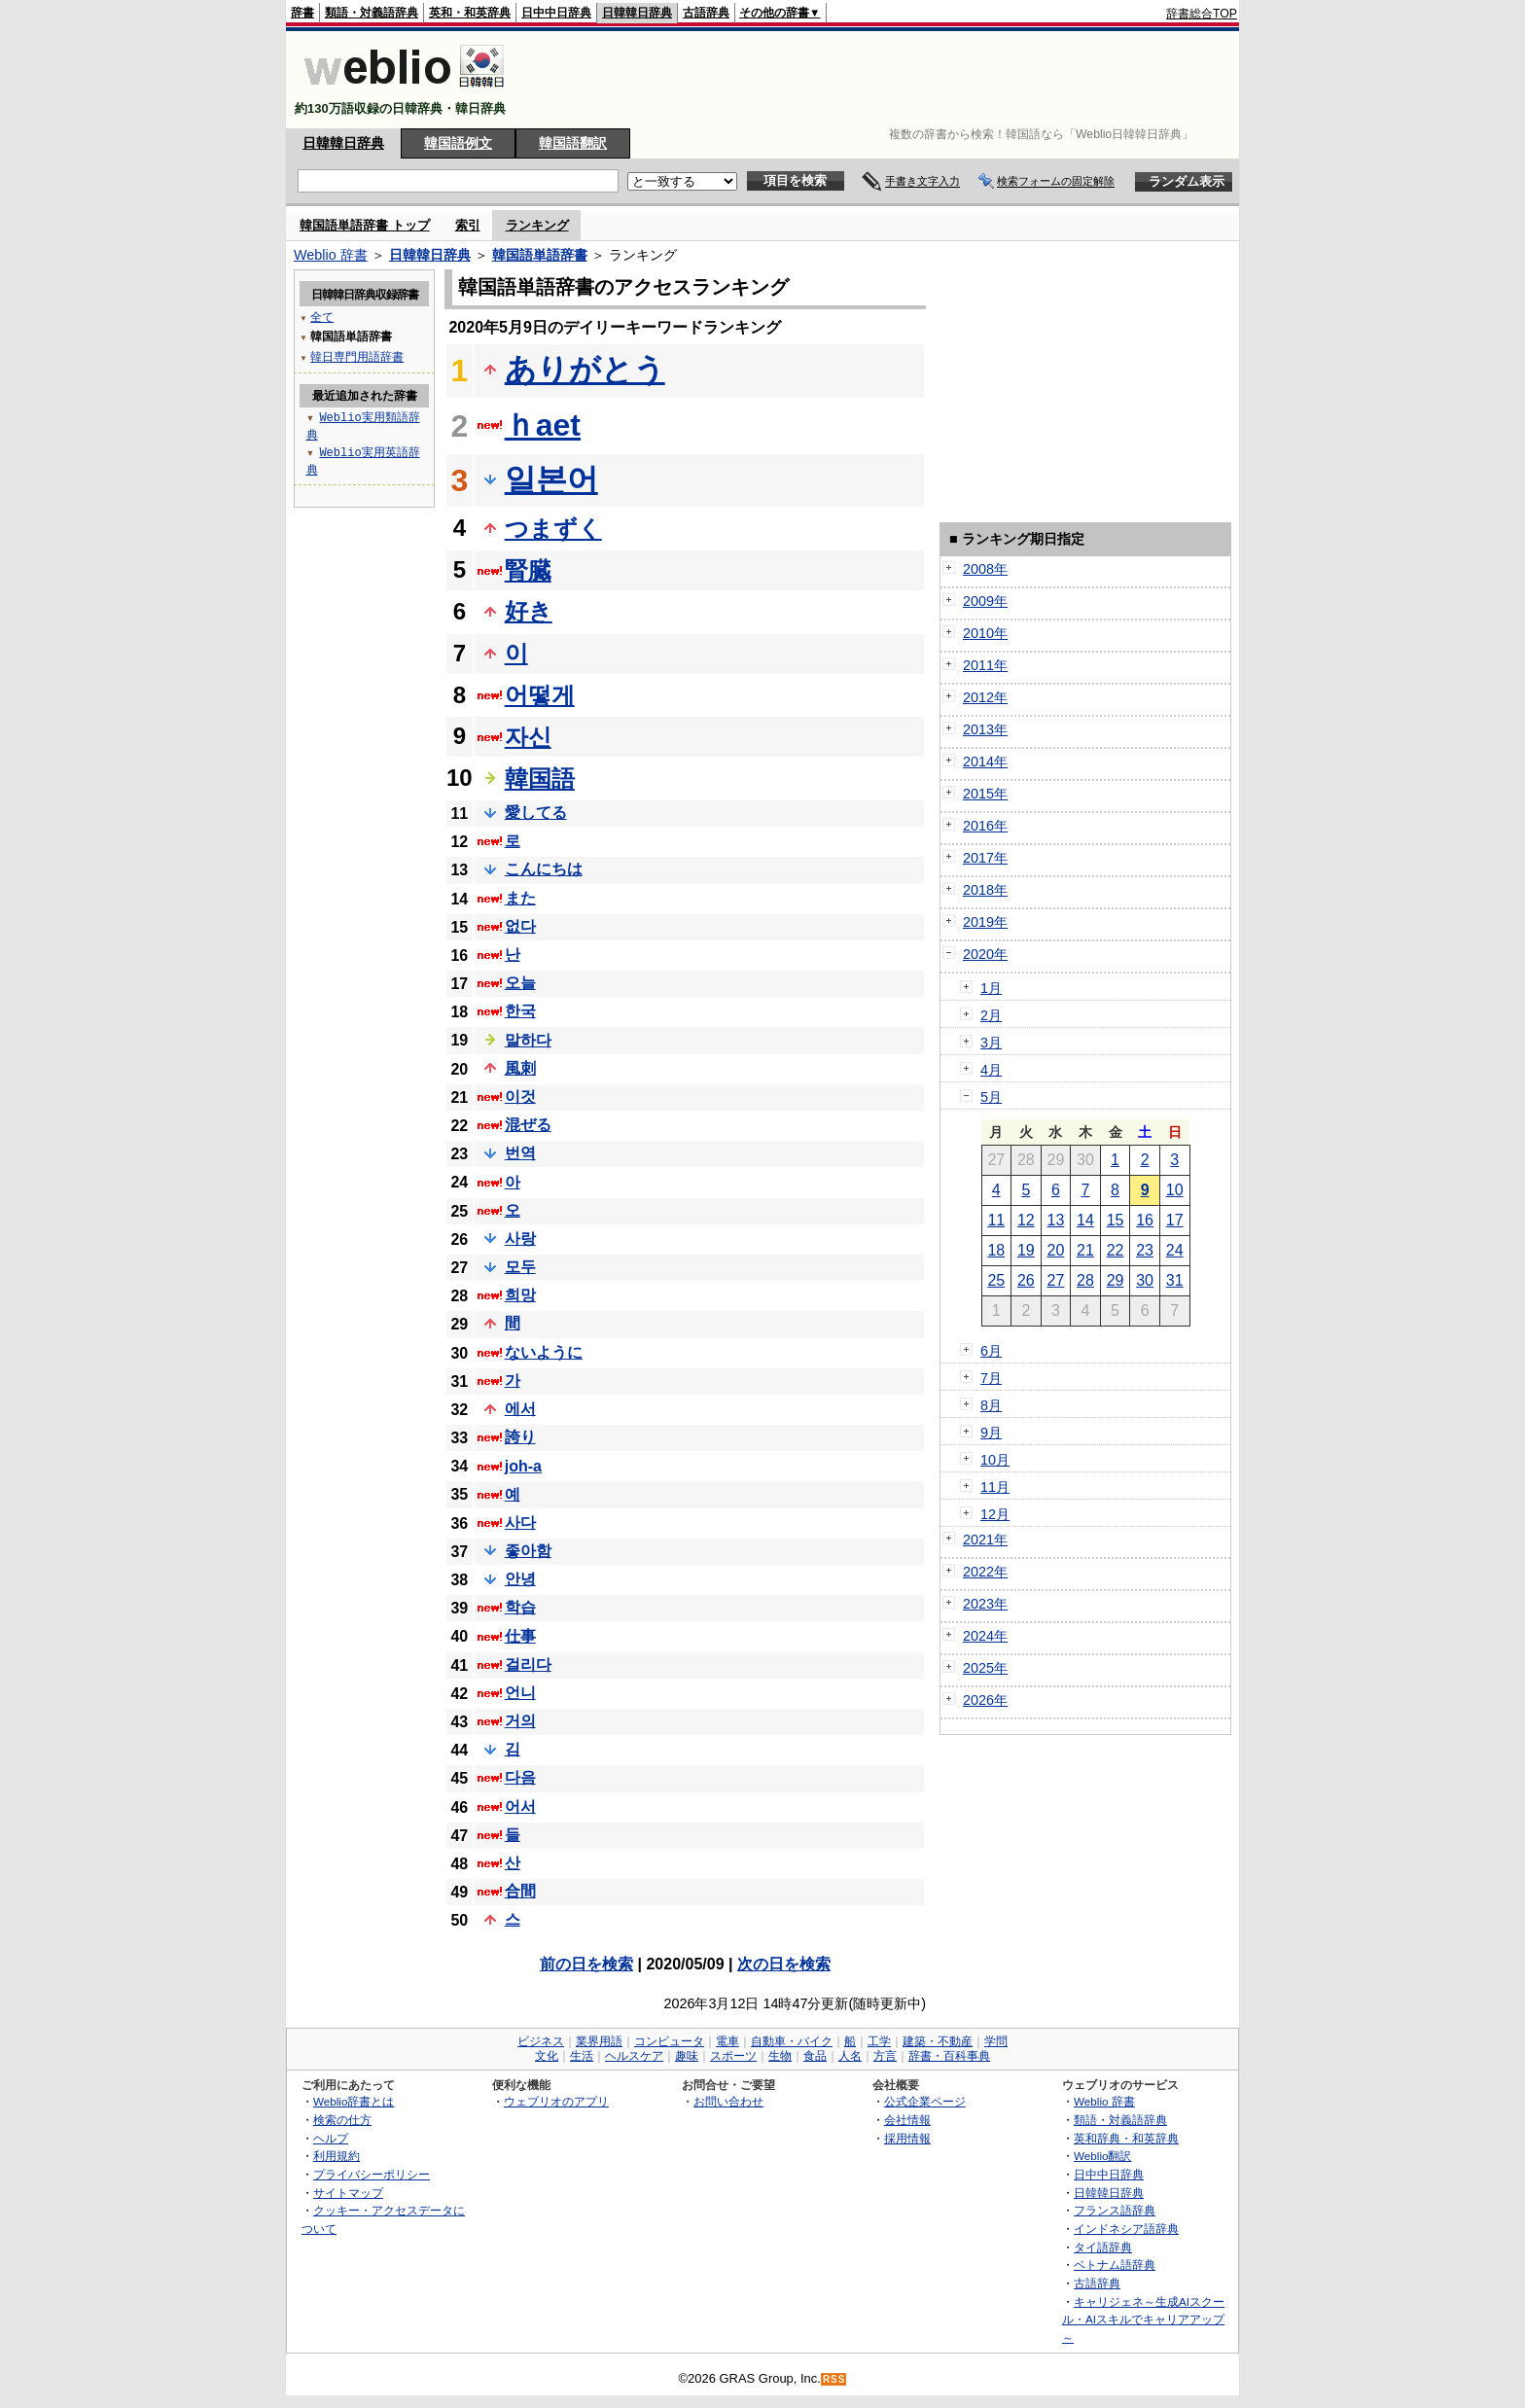 This screenshot has width=1525, height=2408. What do you see at coordinates (925, 2101) in the screenshot?
I see `公式企業ページ` at bounding box center [925, 2101].